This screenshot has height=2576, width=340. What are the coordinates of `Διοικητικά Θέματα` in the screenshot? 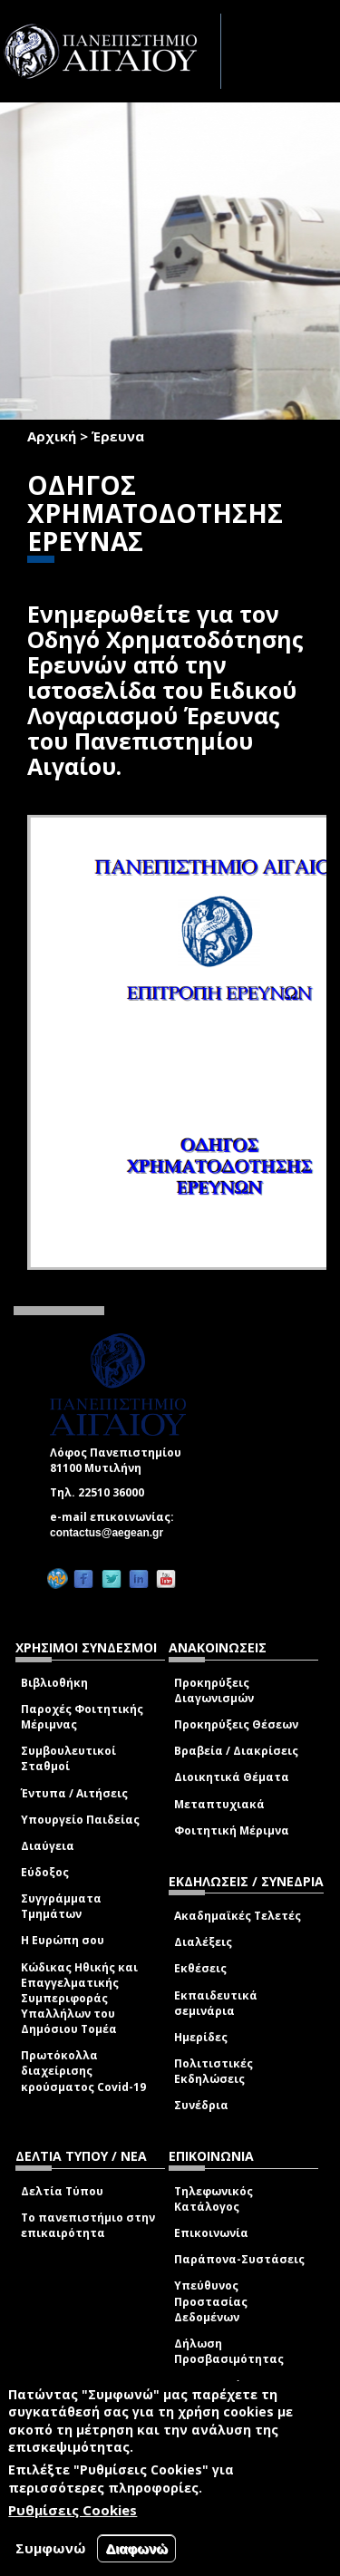 It's located at (231, 1777).